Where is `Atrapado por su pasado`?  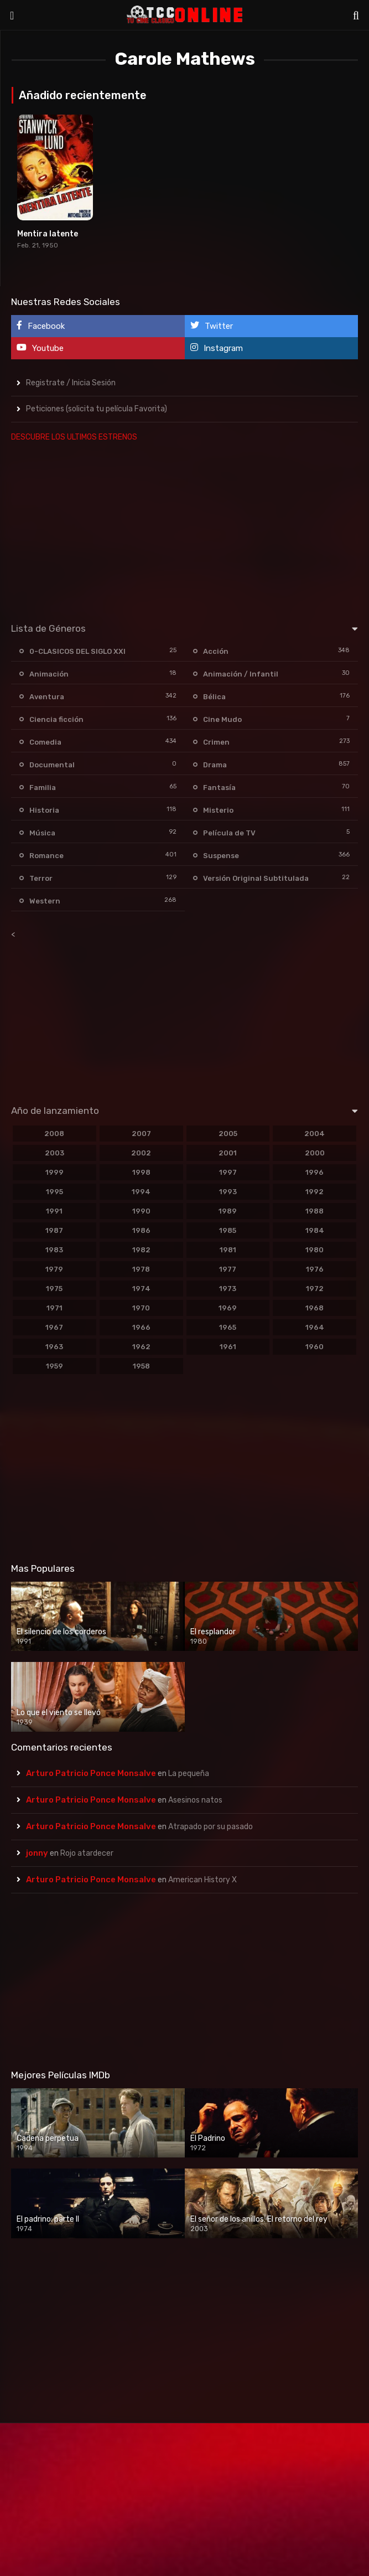 Atrapado por su pasado is located at coordinates (210, 1826).